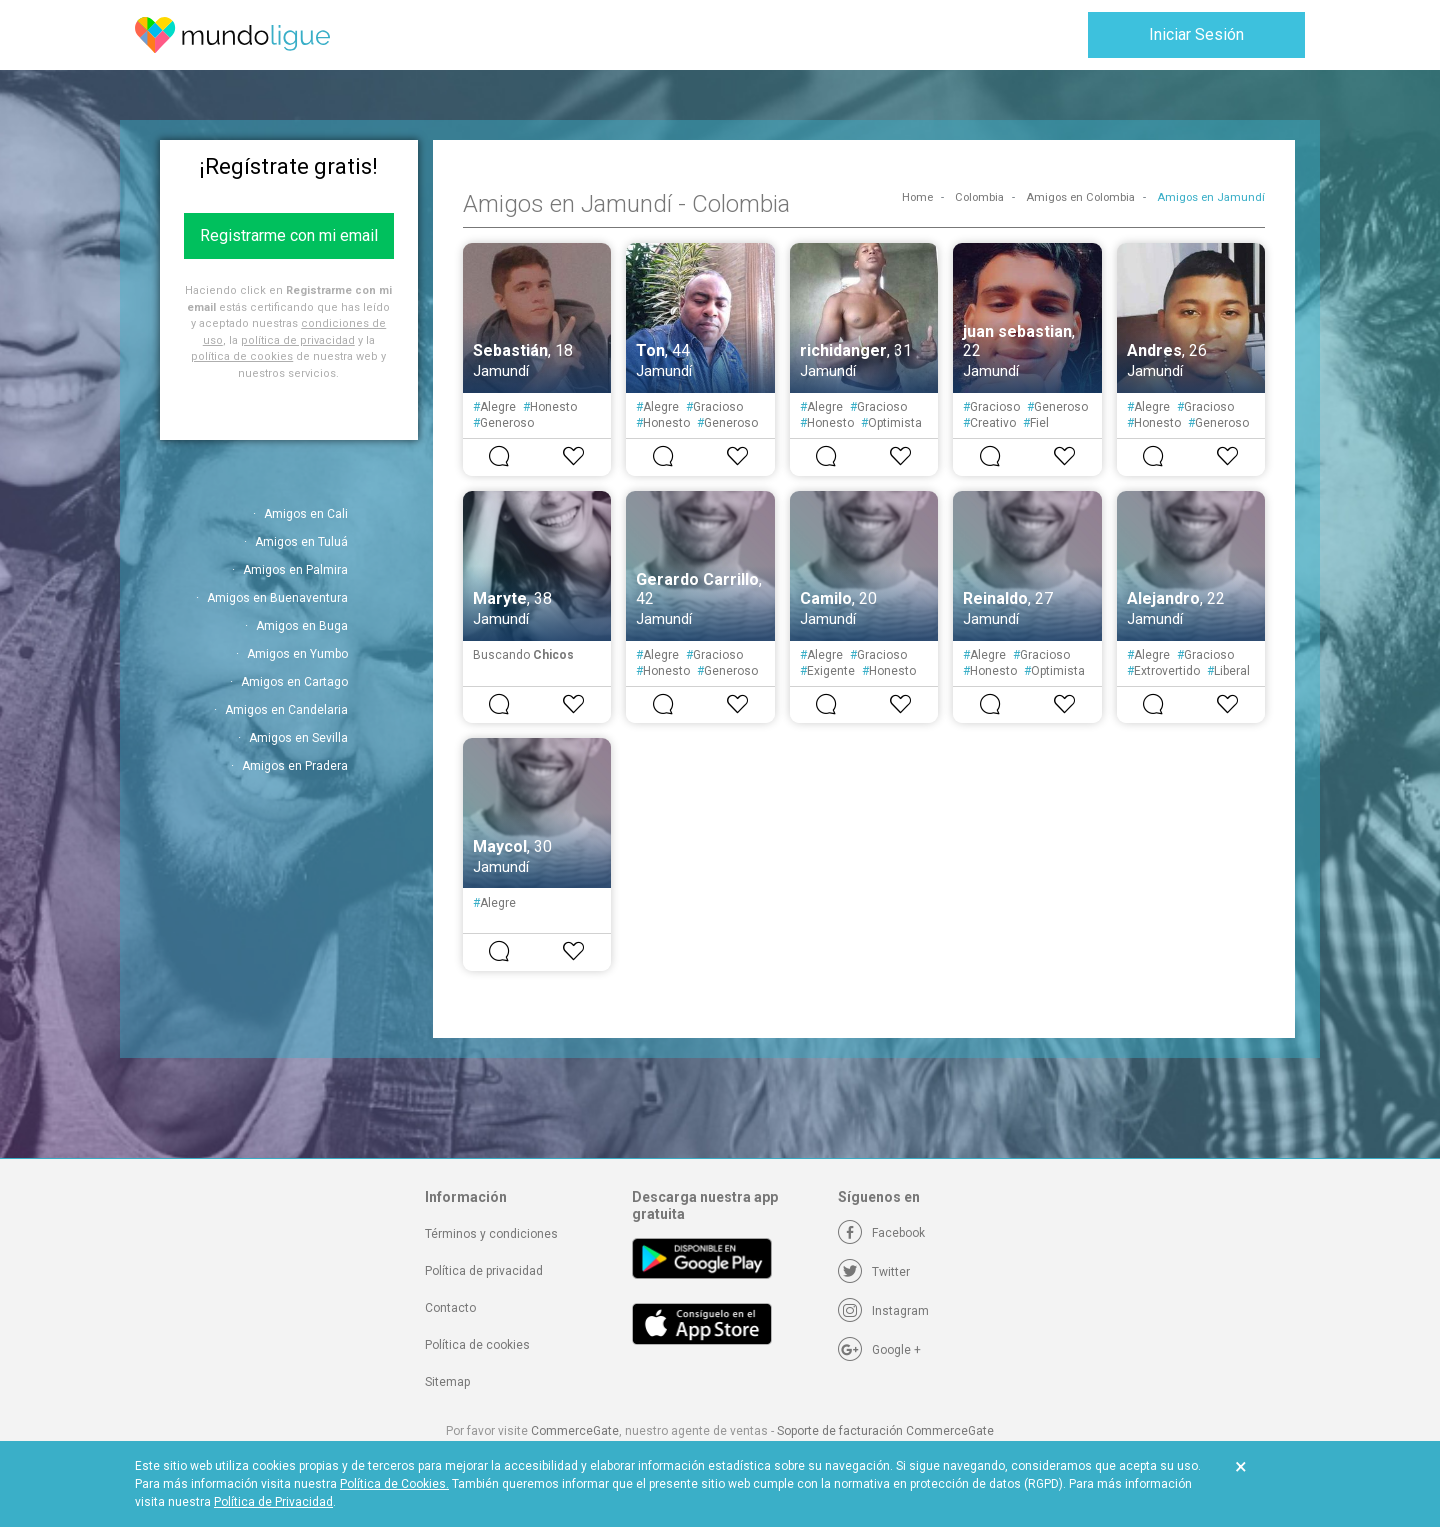 The image size is (1440, 1527). Describe the element at coordinates (273, 1502) in the screenshot. I see `Política de Privacidad` at that location.